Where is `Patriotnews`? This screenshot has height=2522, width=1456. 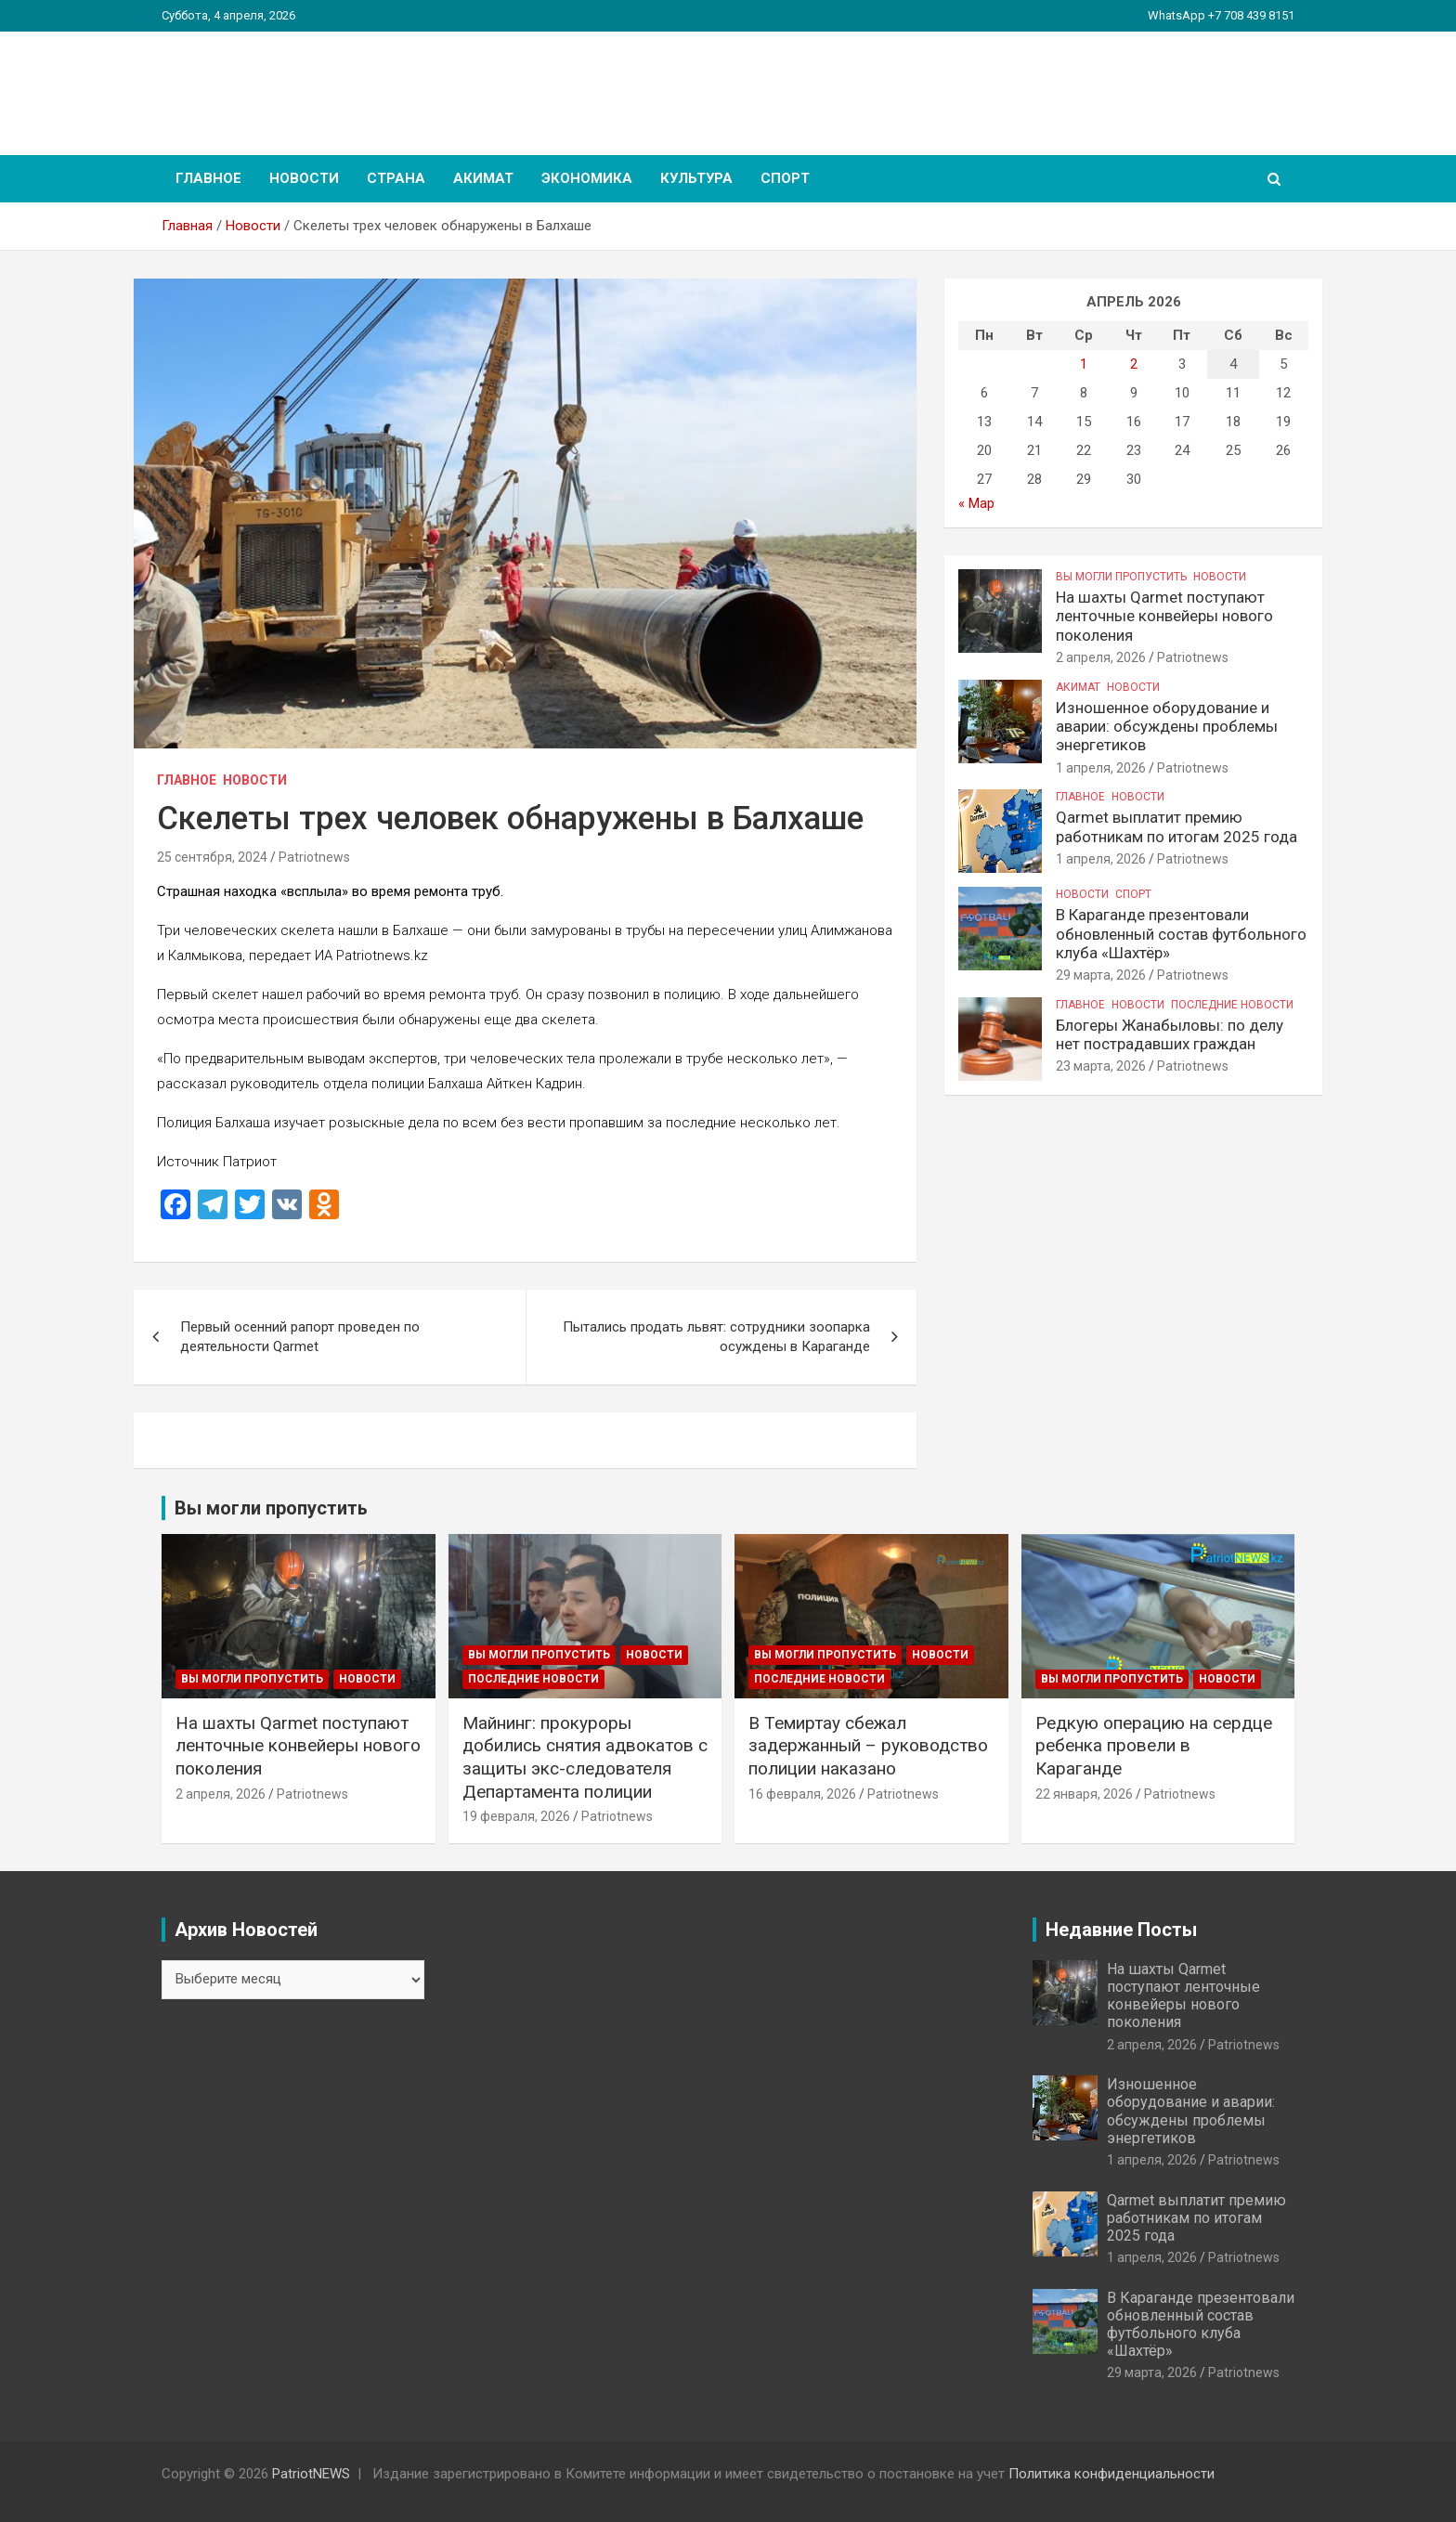 Patriotnews is located at coordinates (314, 857).